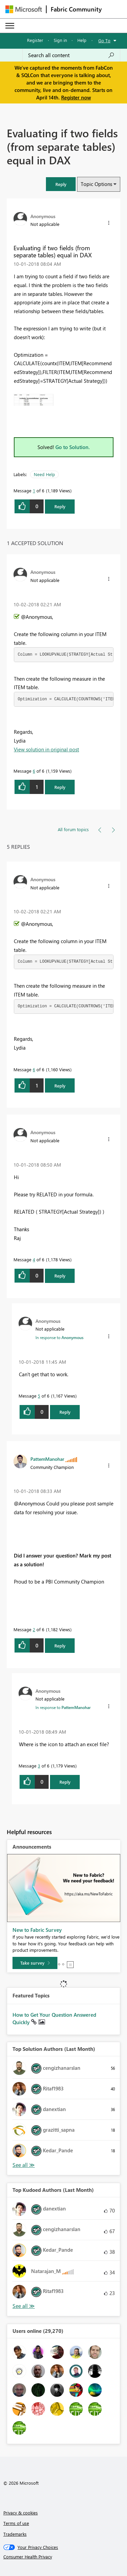 This screenshot has width=127, height=2576. Describe the element at coordinates (72, 447) in the screenshot. I see `Go to Solution.` at that location.